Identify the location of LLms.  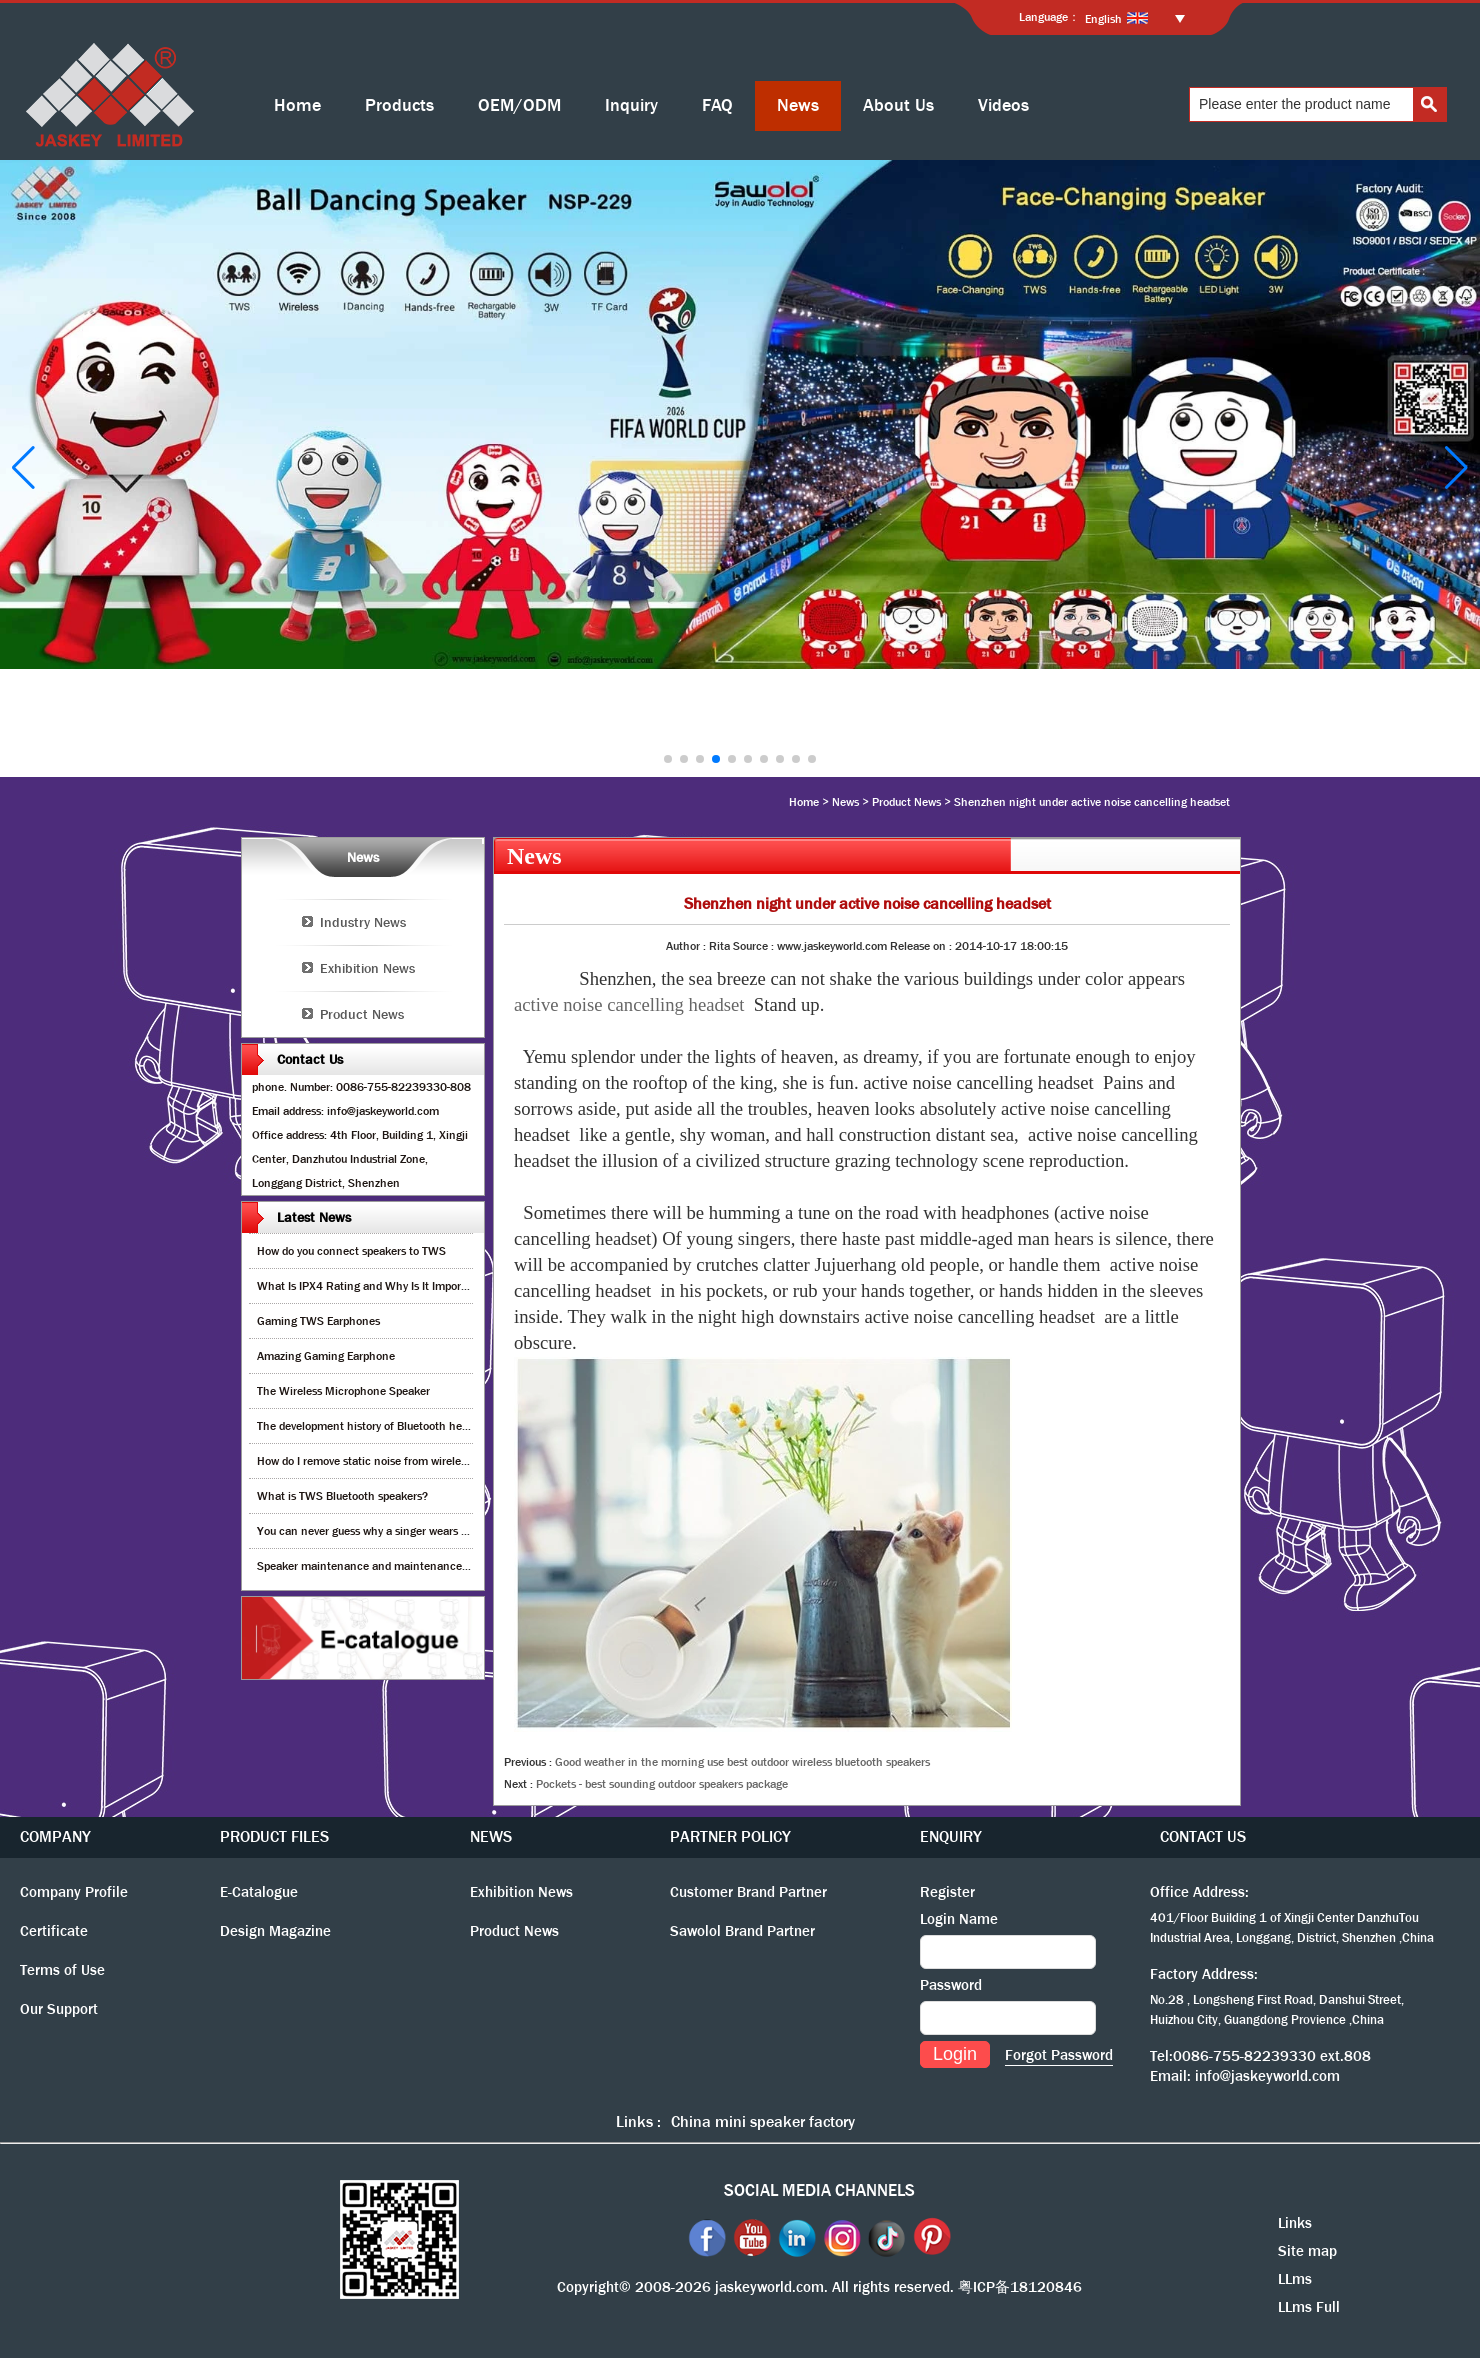
(1295, 2279).